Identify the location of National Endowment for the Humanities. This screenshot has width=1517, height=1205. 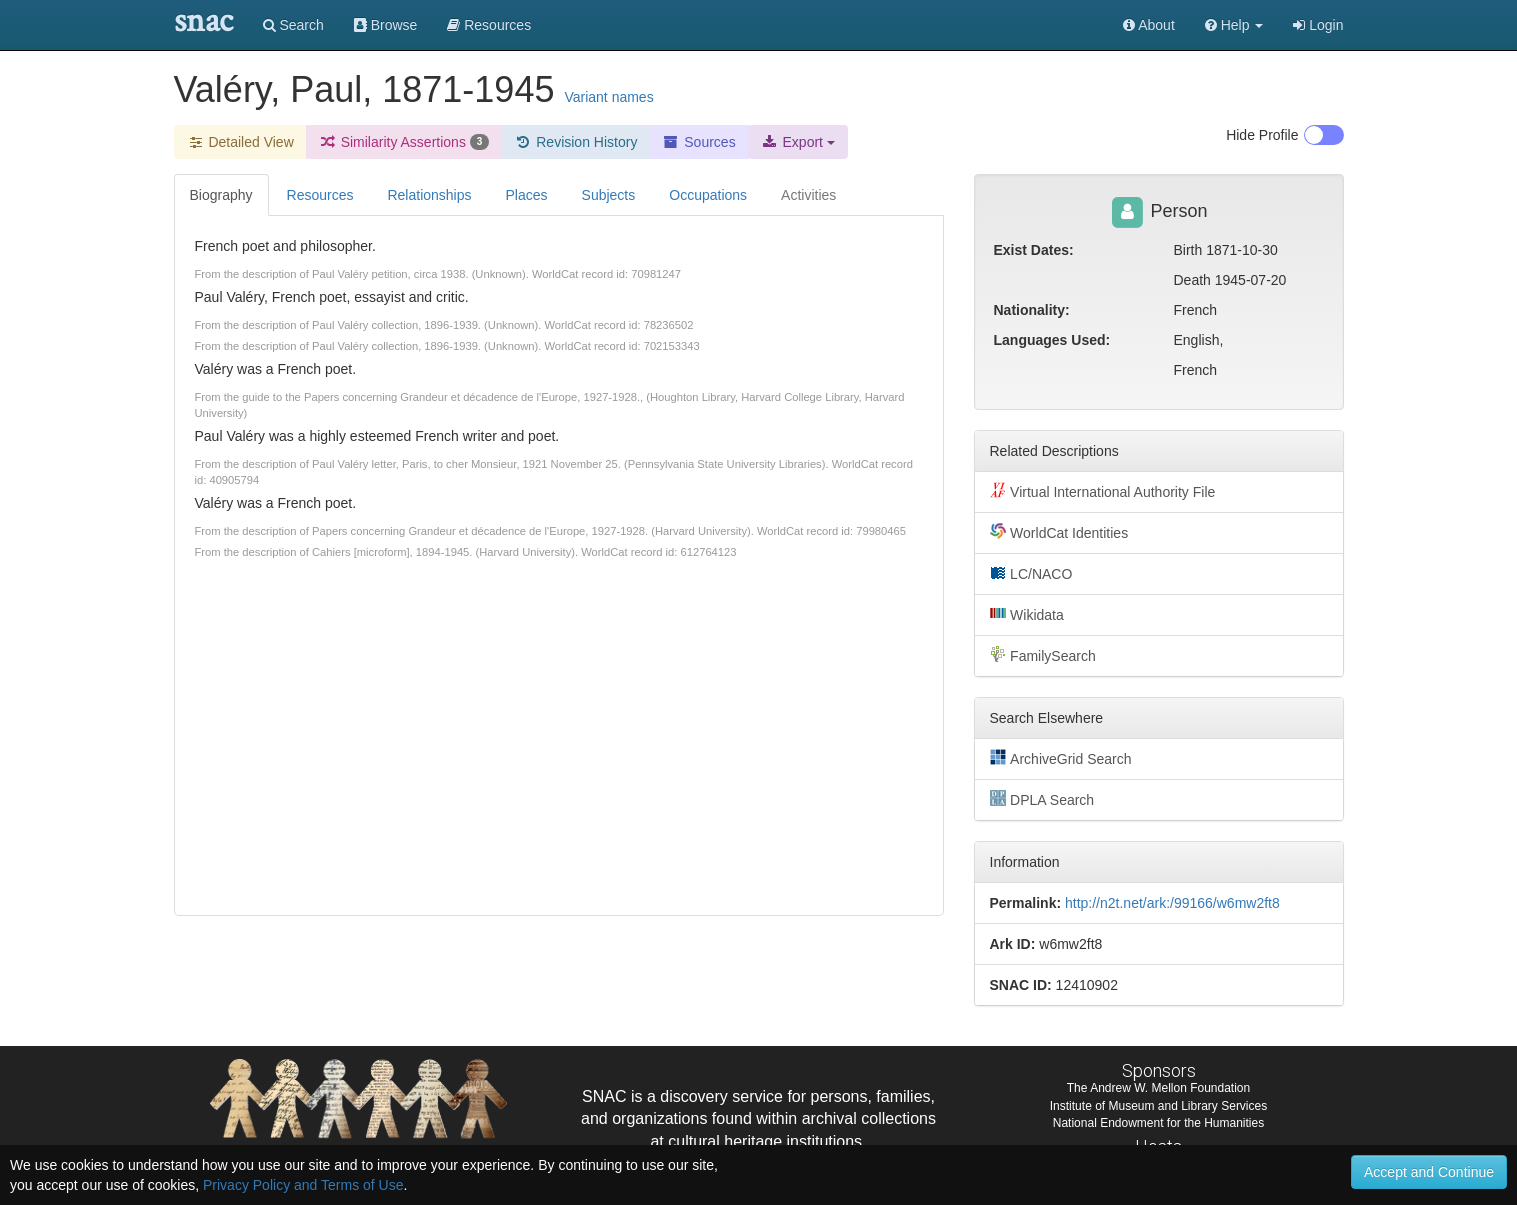
(1158, 1123).